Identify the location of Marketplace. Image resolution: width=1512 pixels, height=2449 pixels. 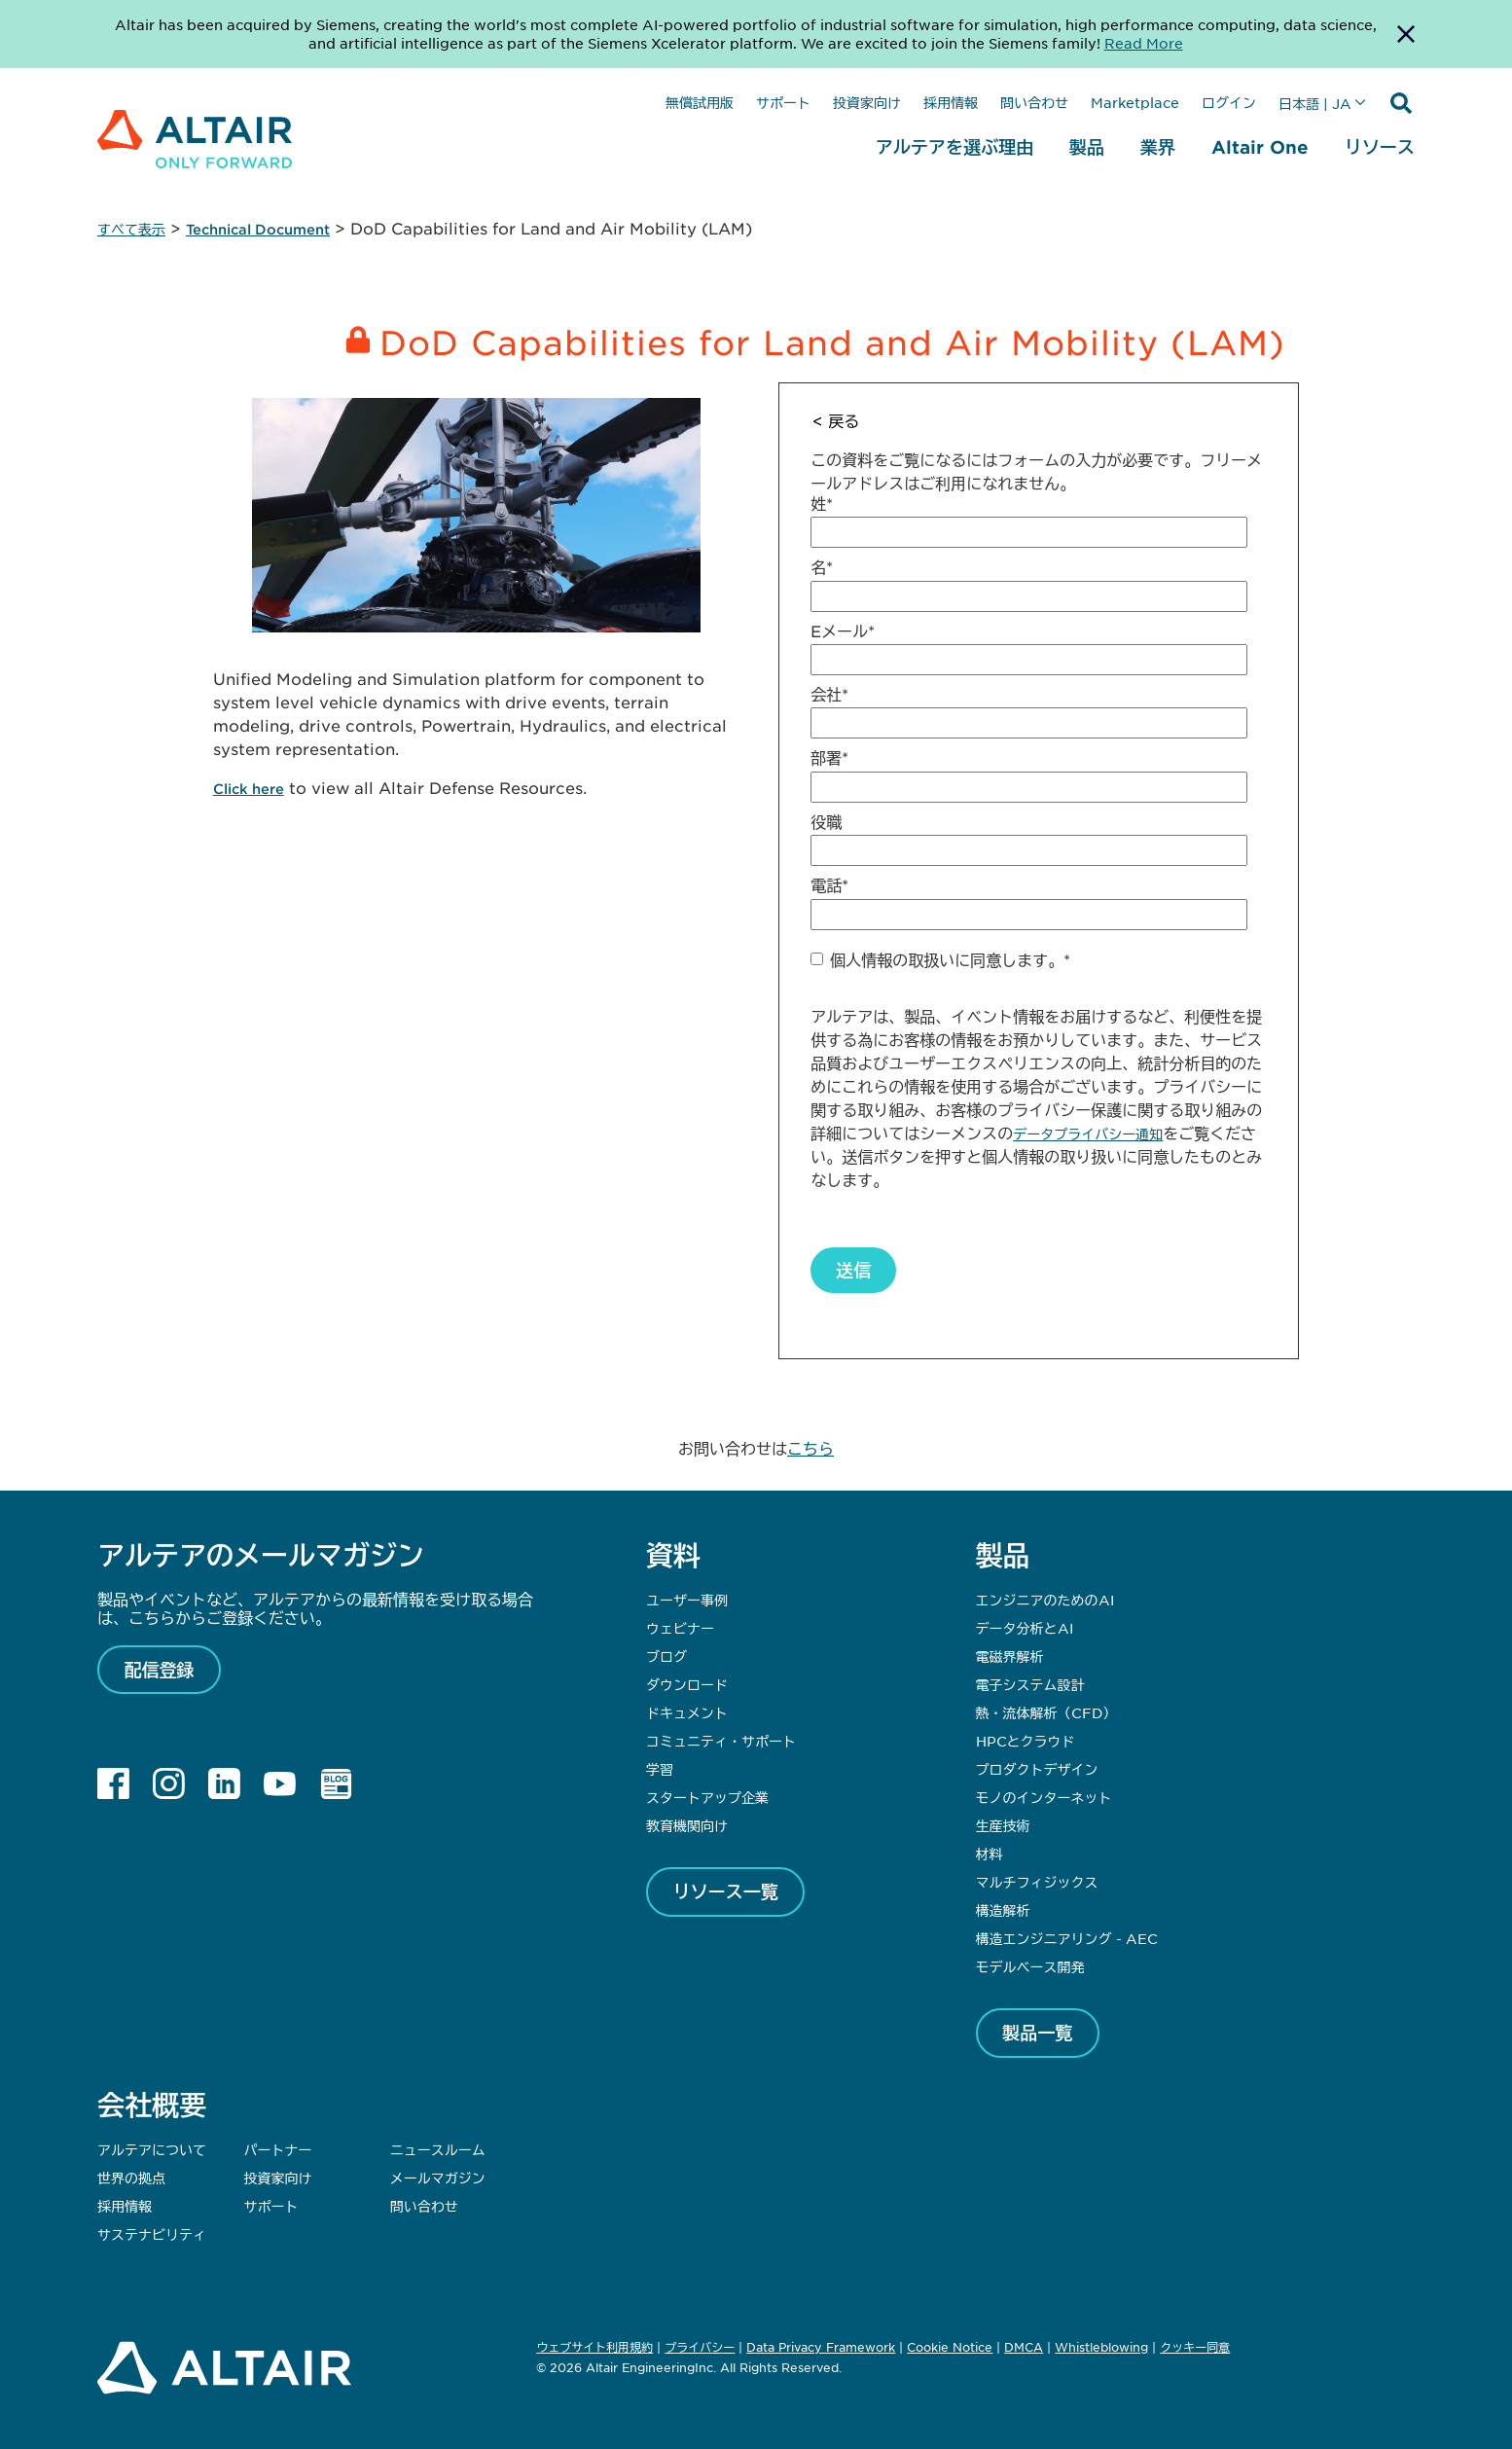
(1135, 102).